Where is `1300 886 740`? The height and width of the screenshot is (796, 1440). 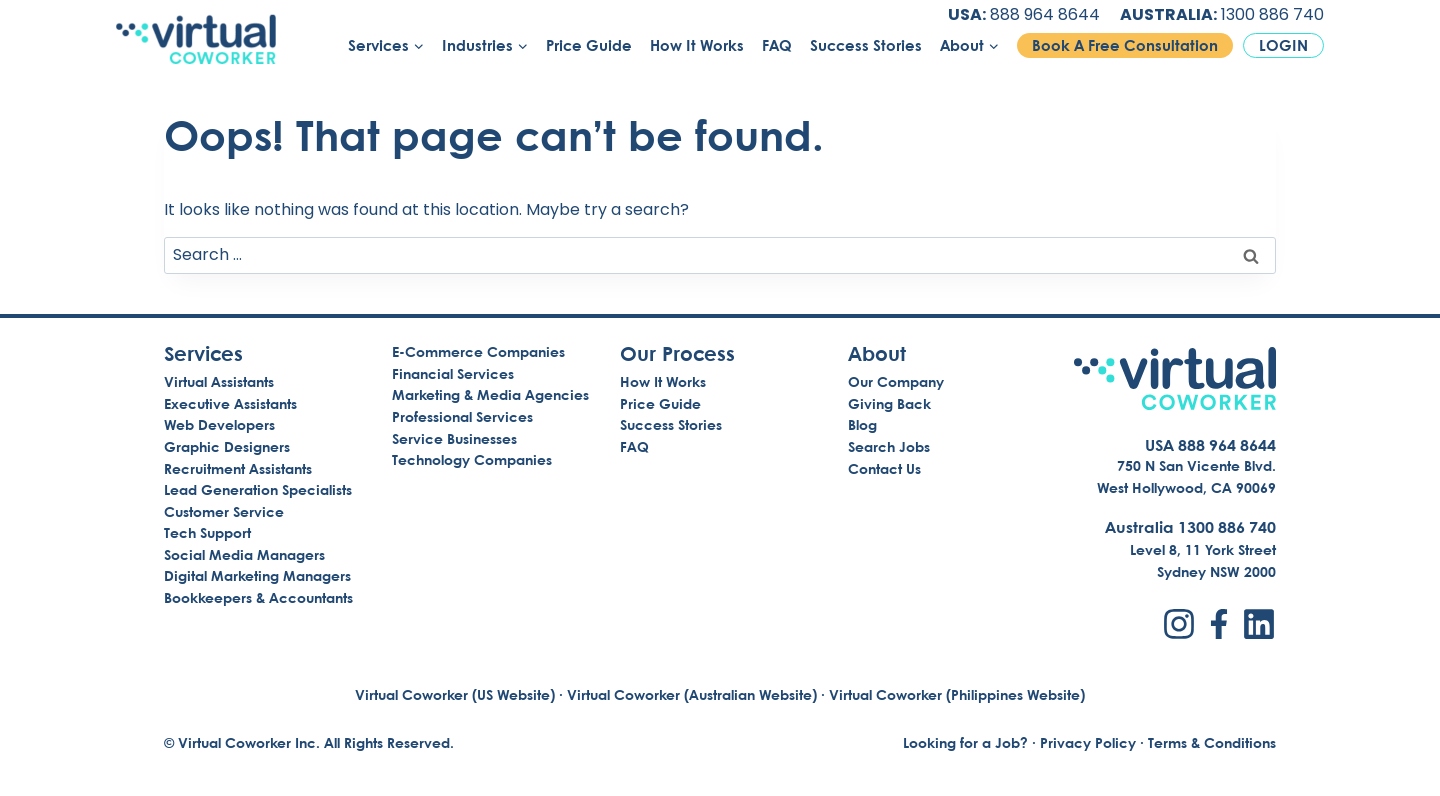 1300 886 740 is located at coordinates (1272, 14).